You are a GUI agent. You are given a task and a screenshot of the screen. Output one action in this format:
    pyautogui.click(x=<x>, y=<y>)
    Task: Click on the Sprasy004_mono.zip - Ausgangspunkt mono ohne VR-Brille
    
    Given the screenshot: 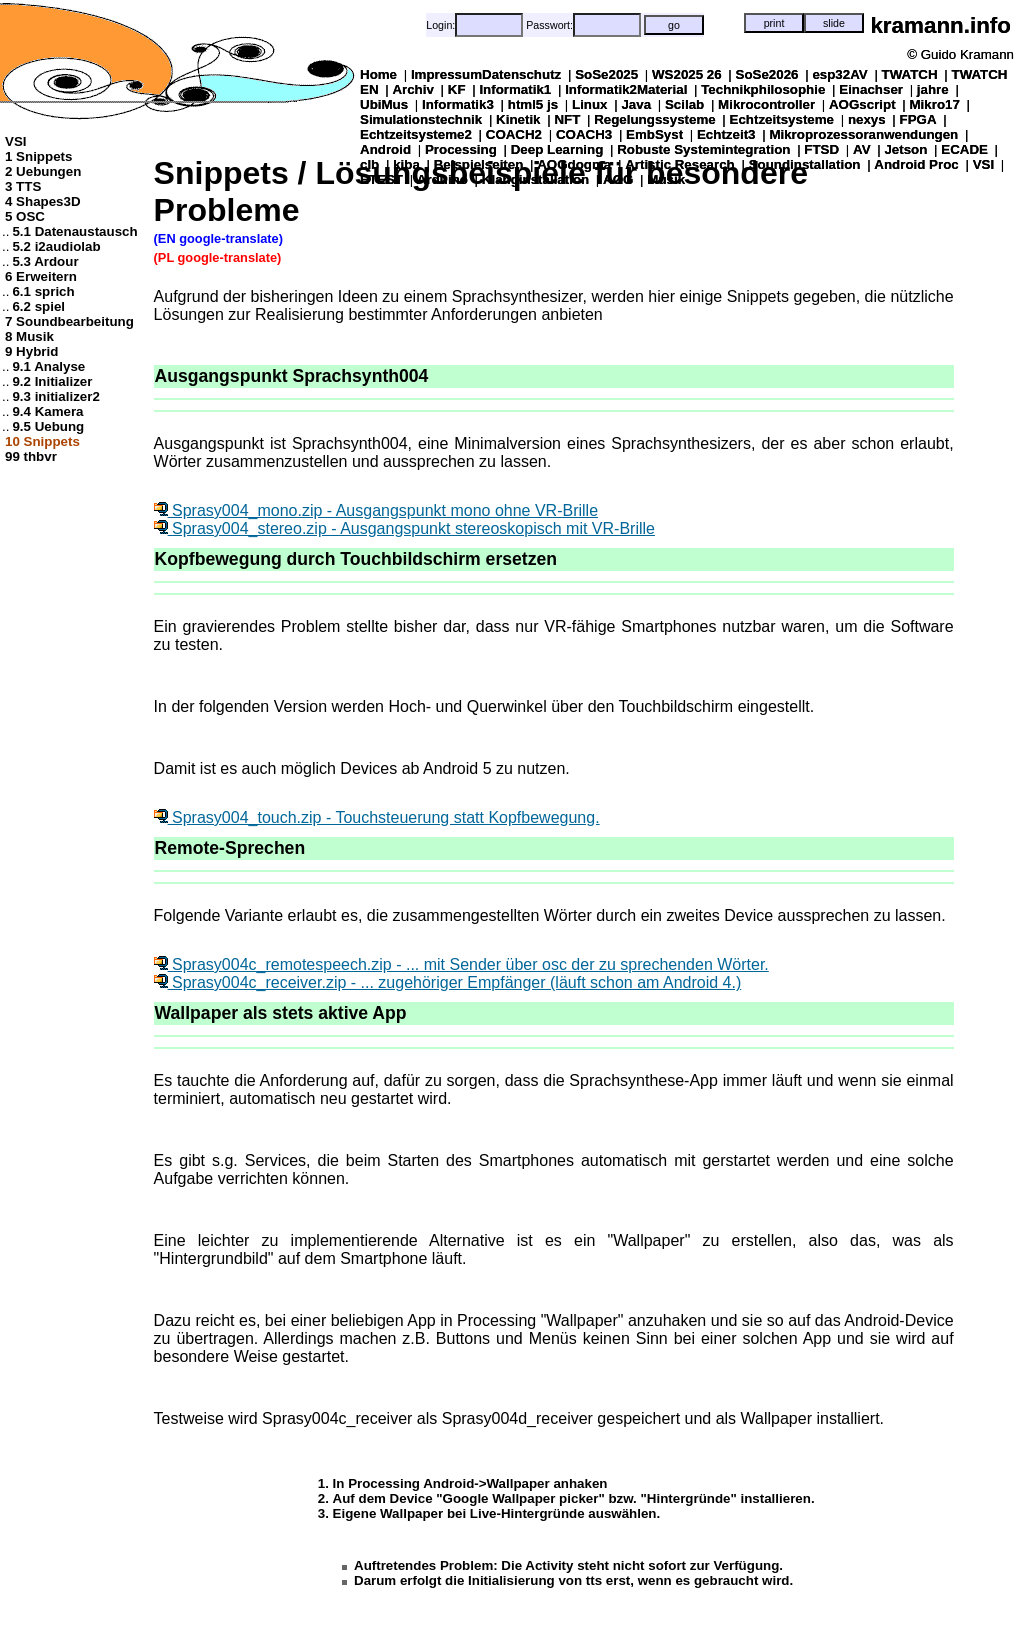 What is the action you would take?
    pyautogui.click(x=376, y=510)
    